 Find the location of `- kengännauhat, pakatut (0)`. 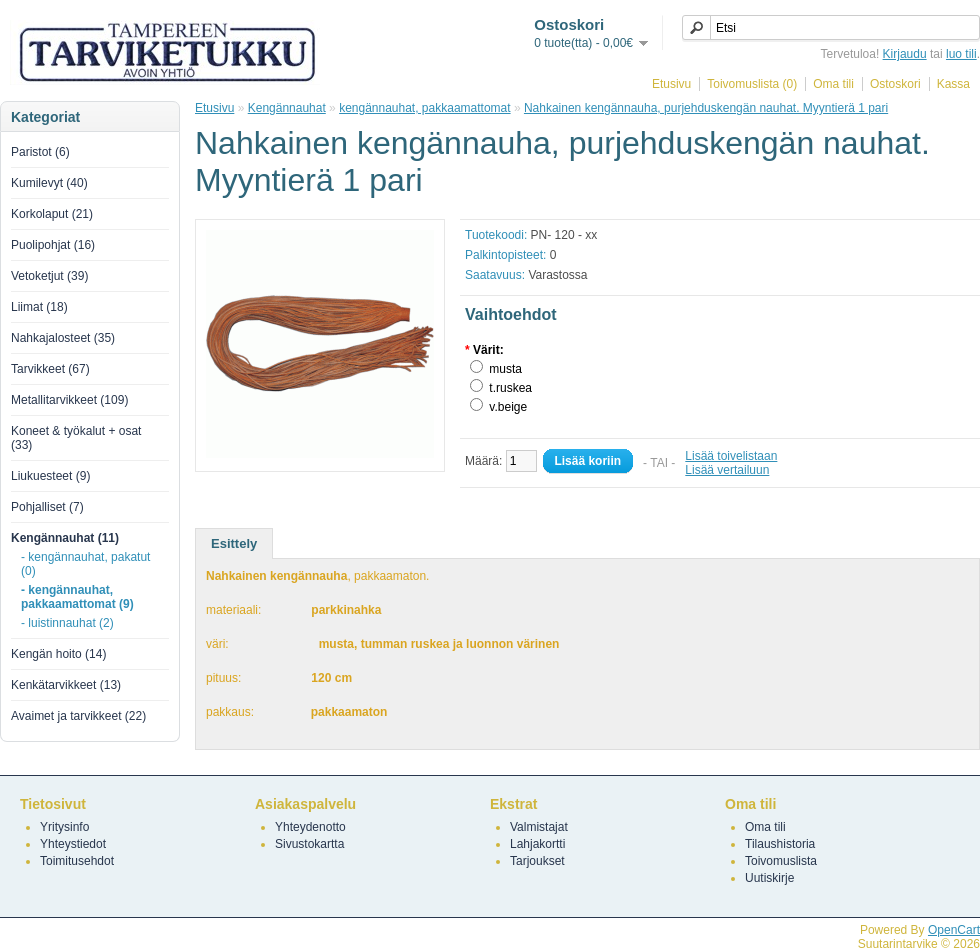

- kengännauhat, pakatut (0) is located at coordinates (85, 564).